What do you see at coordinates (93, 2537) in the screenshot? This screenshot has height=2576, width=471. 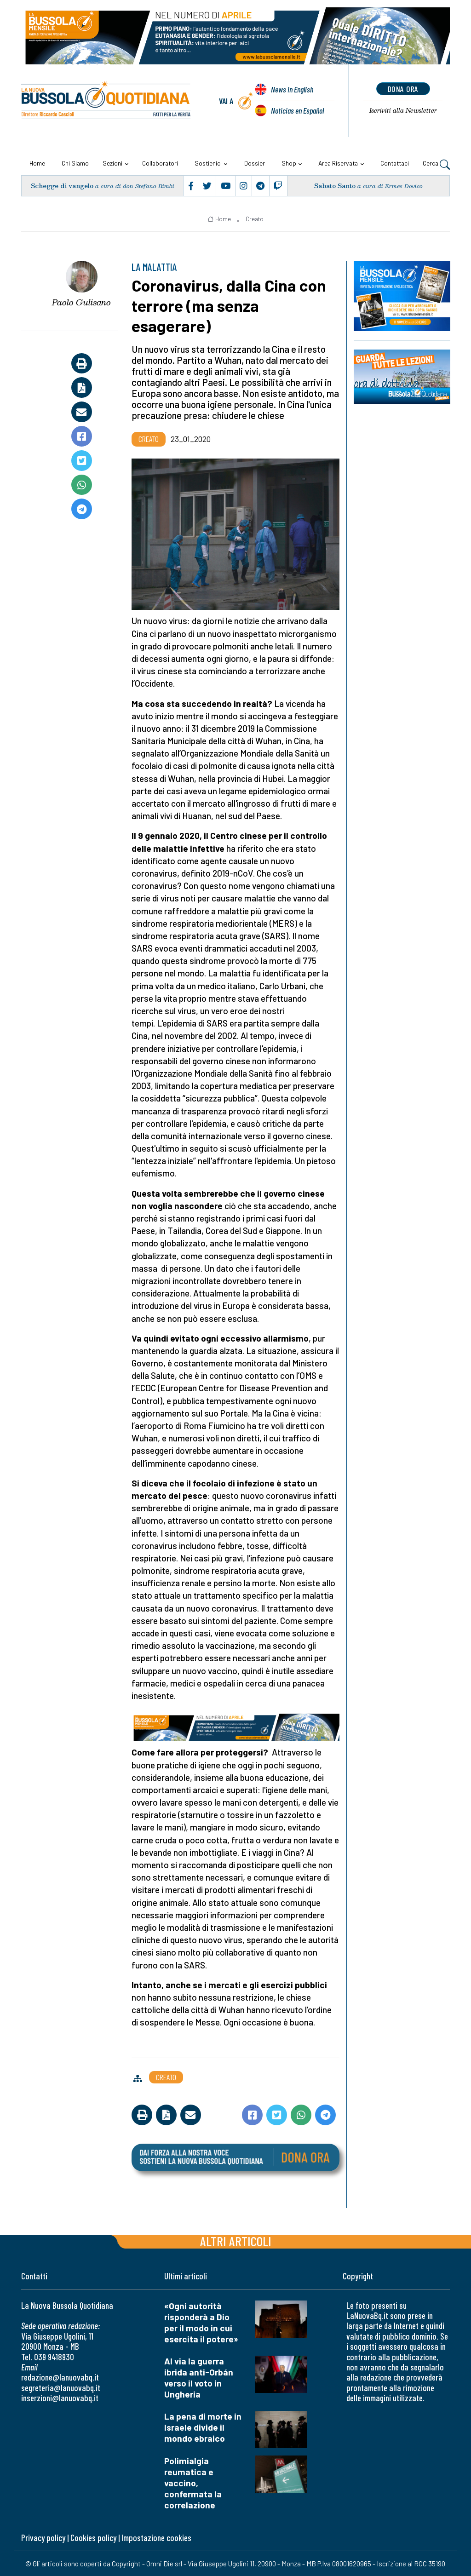 I see `Cookies policy` at bounding box center [93, 2537].